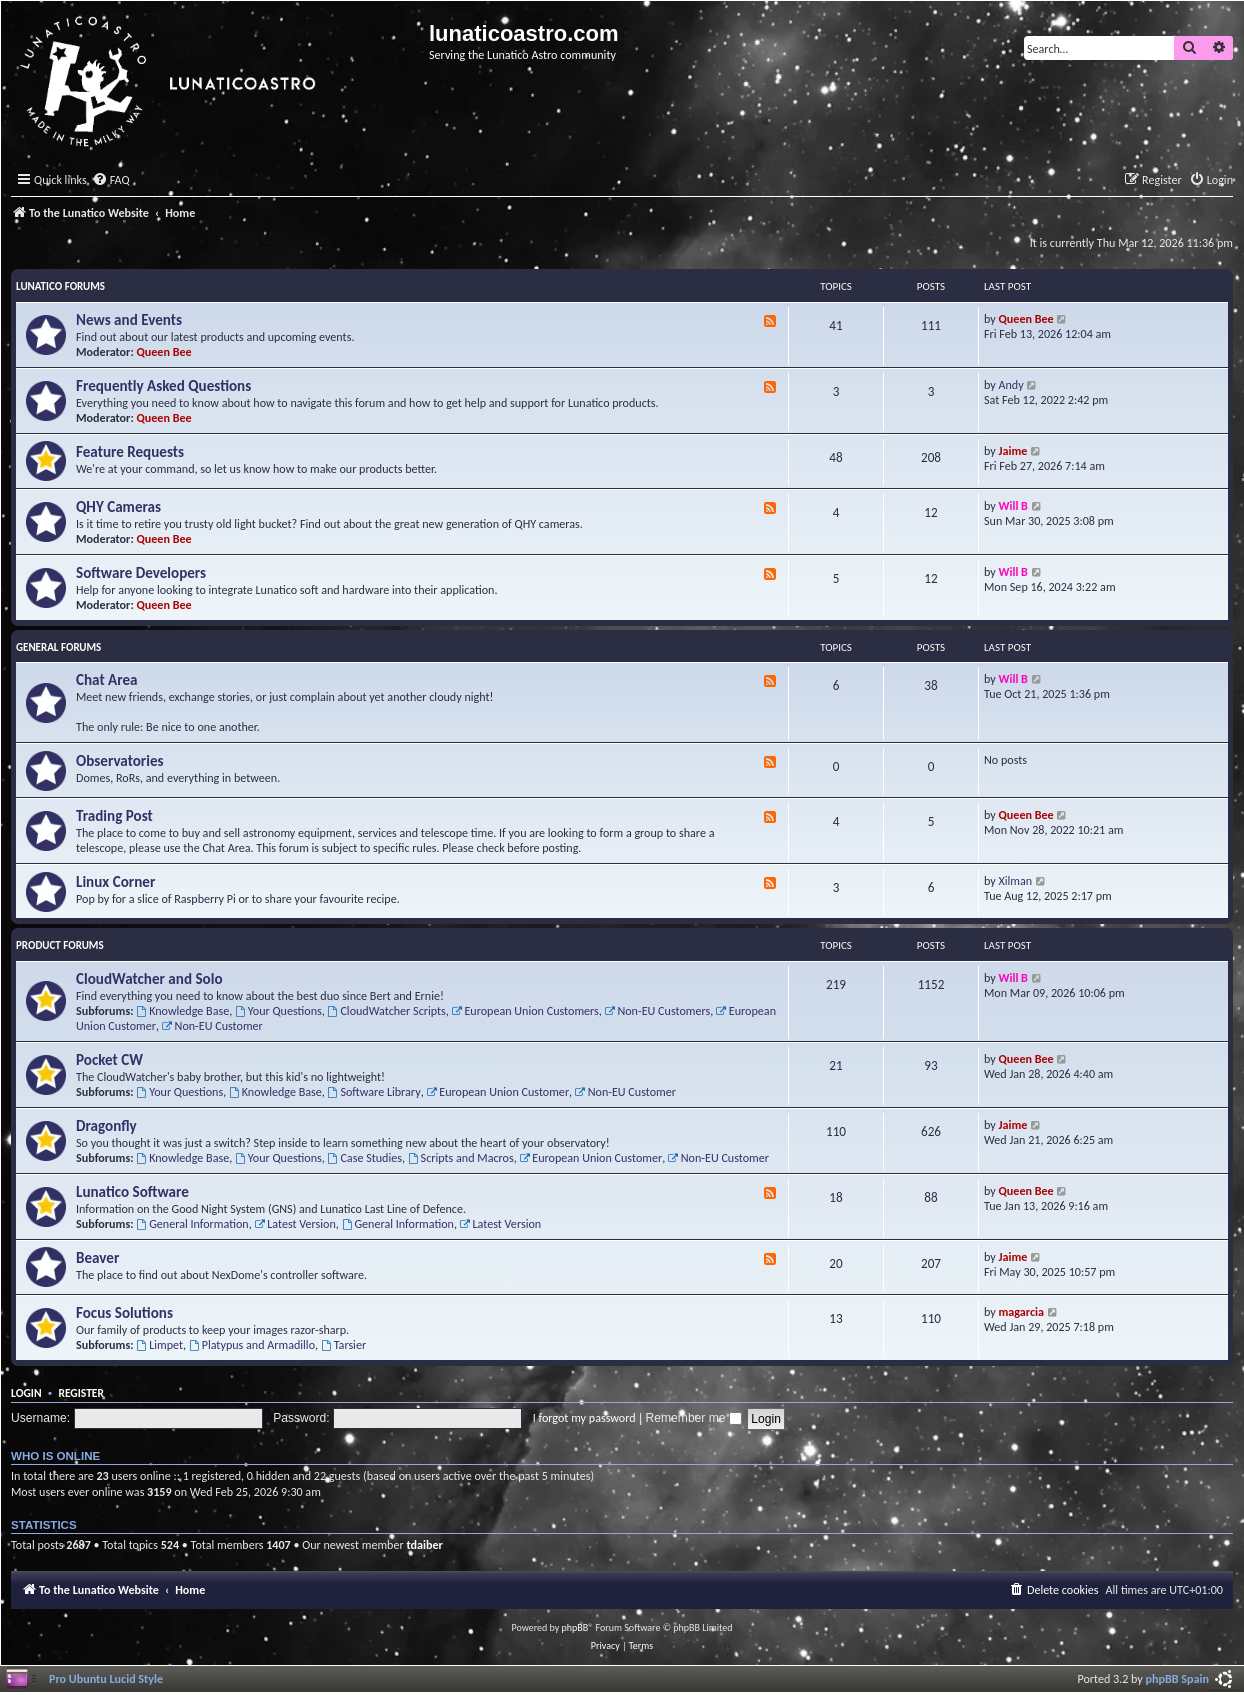 This screenshot has height=1695, width=1244. What do you see at coordinates (115, 882) in the screenshot?
I see `Linux Corner` at bounding box center [115, 882].